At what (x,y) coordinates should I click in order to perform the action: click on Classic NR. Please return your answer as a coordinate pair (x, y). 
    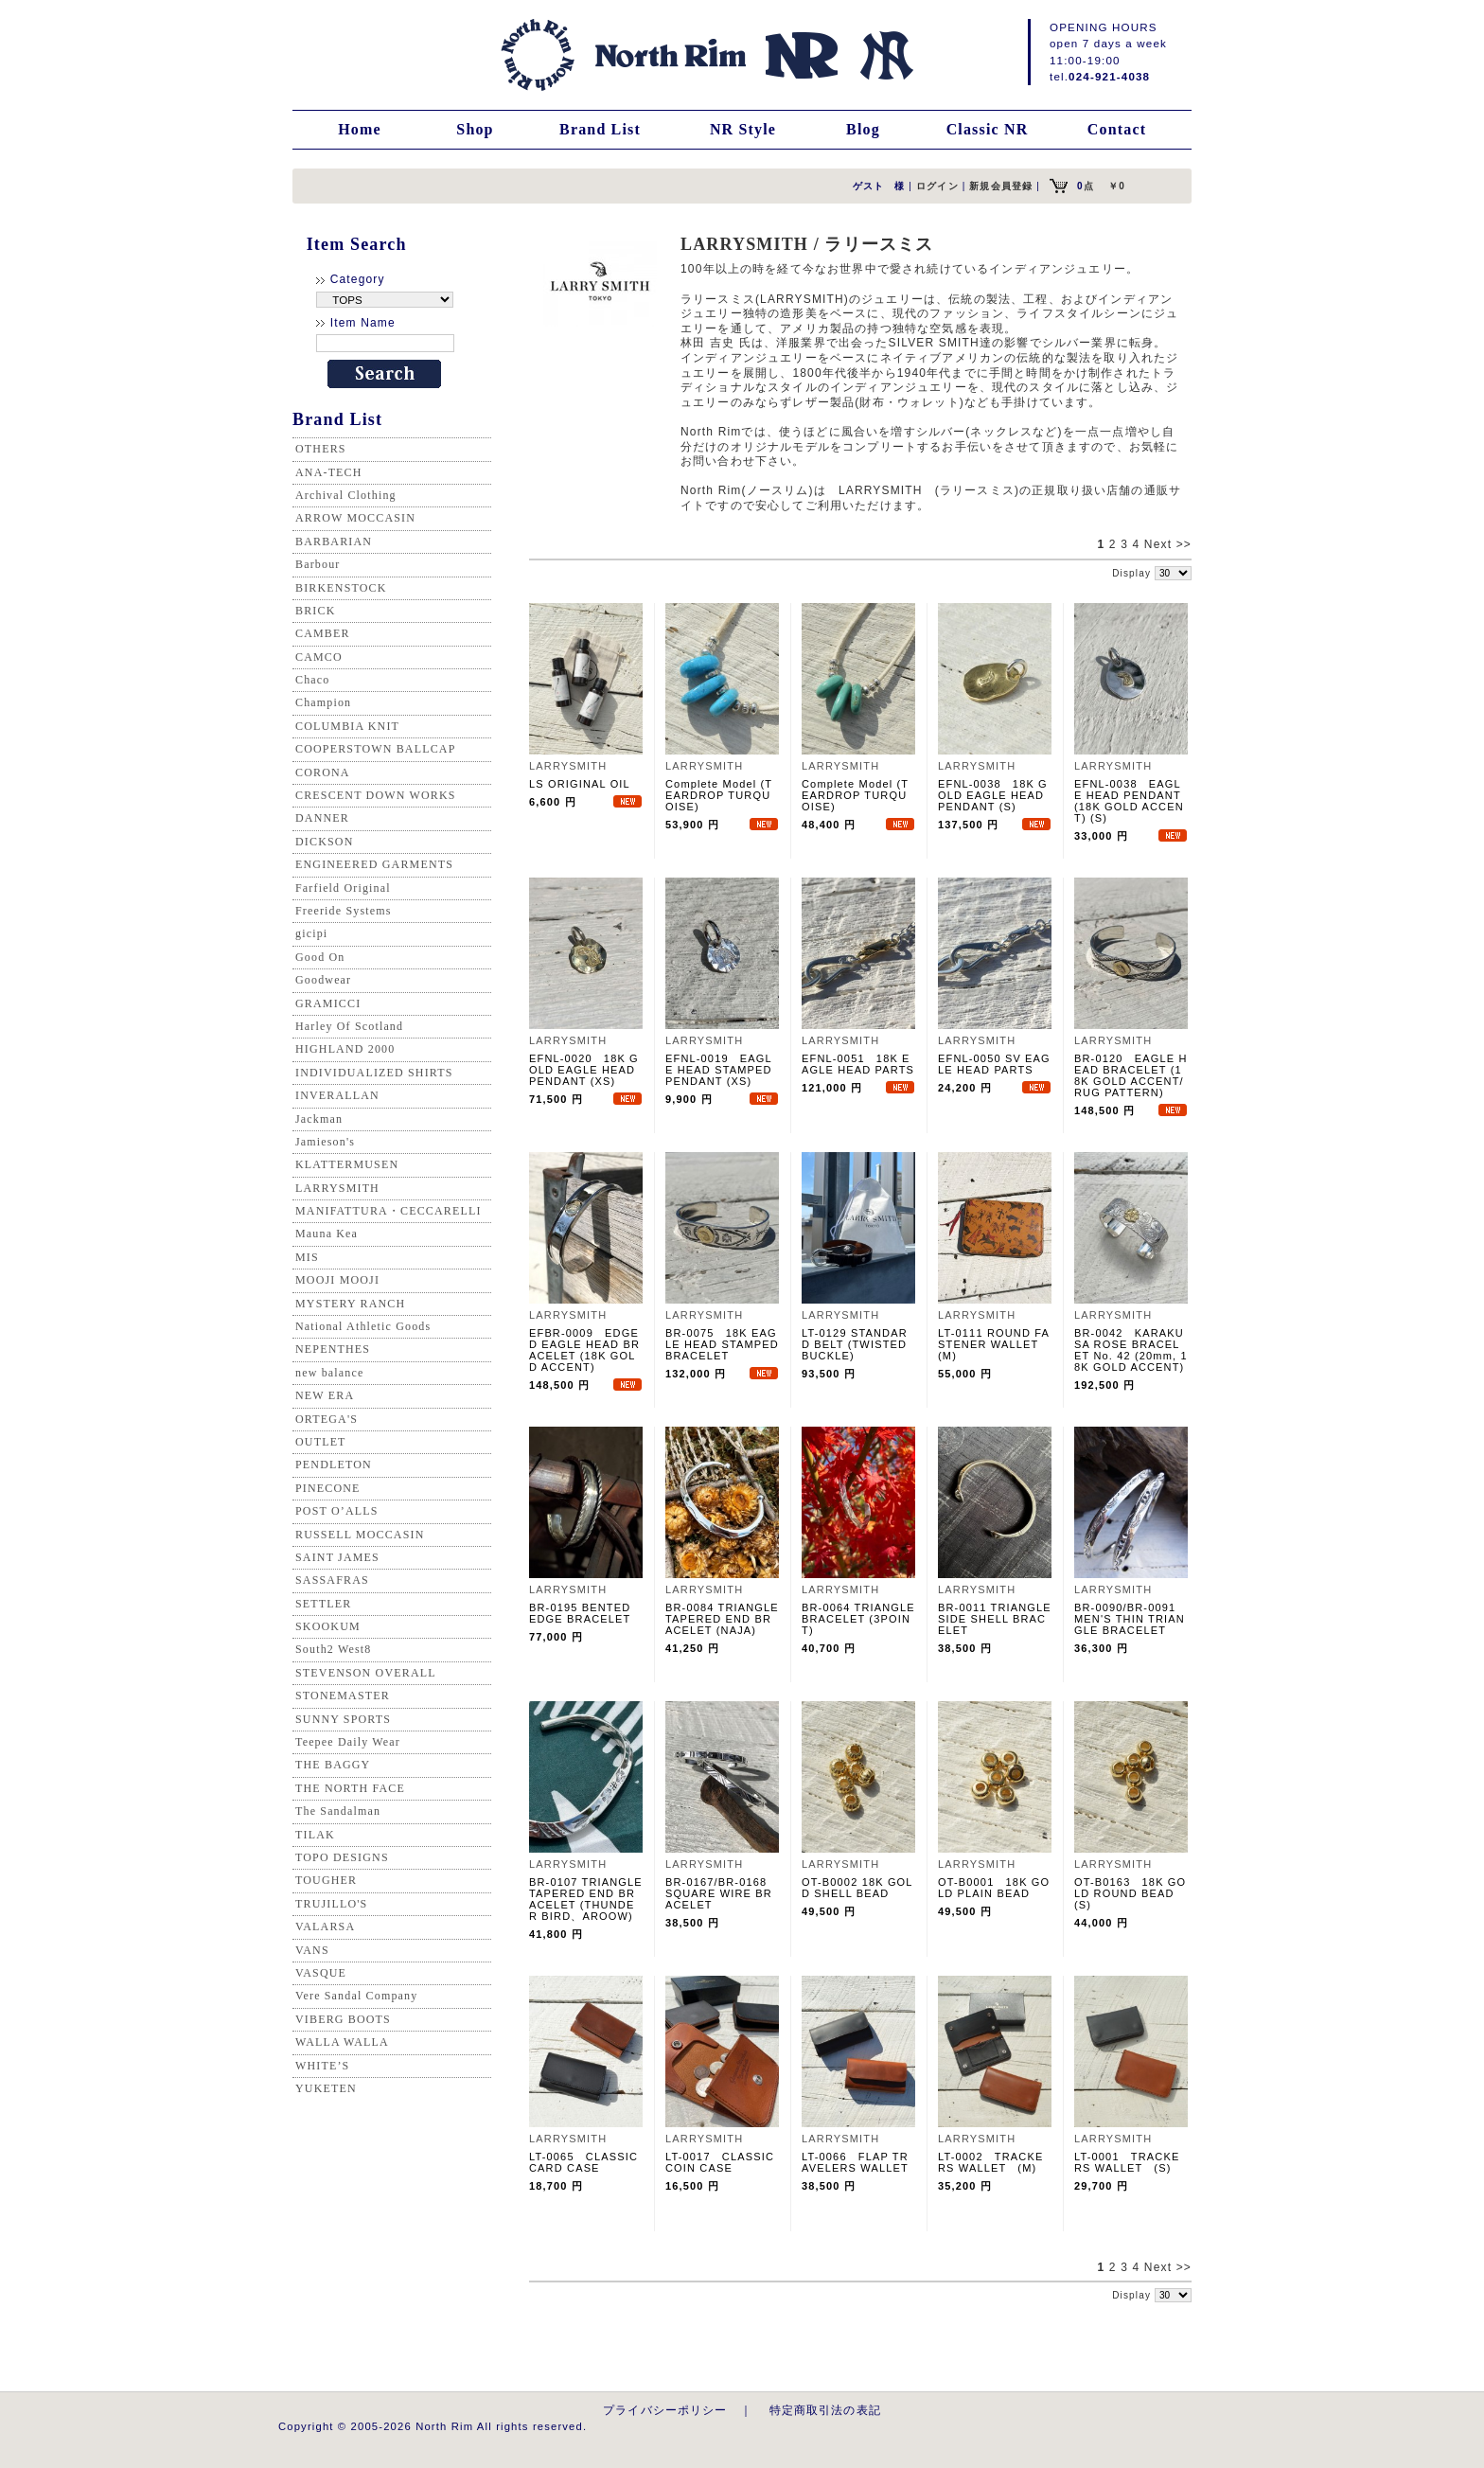
    Looking at the image, I should click on (987, 129).